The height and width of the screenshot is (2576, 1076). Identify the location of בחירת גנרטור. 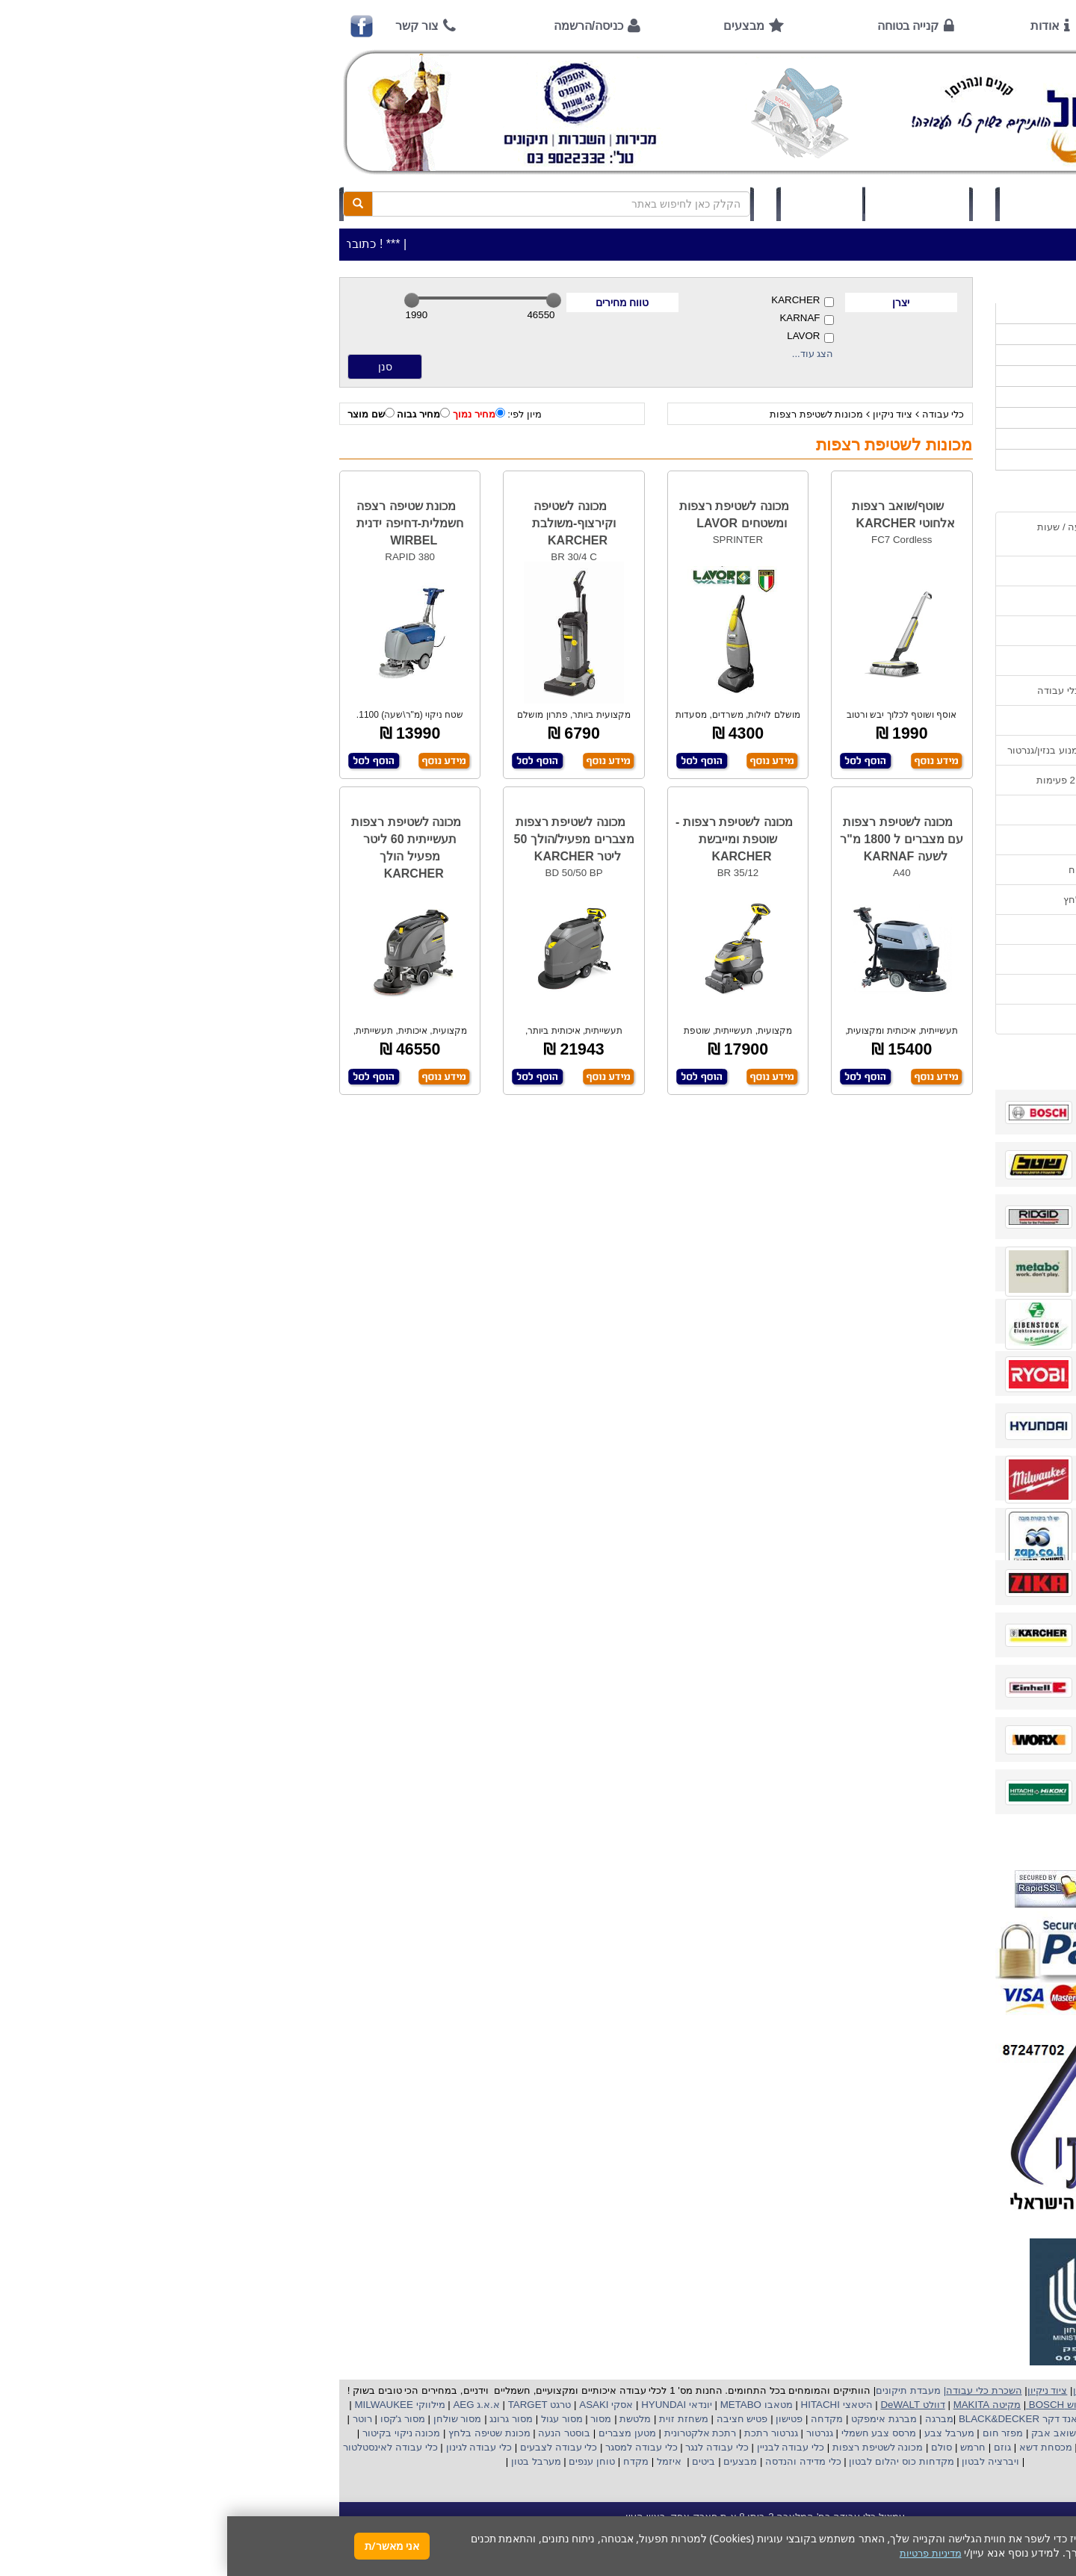
(923, 839).